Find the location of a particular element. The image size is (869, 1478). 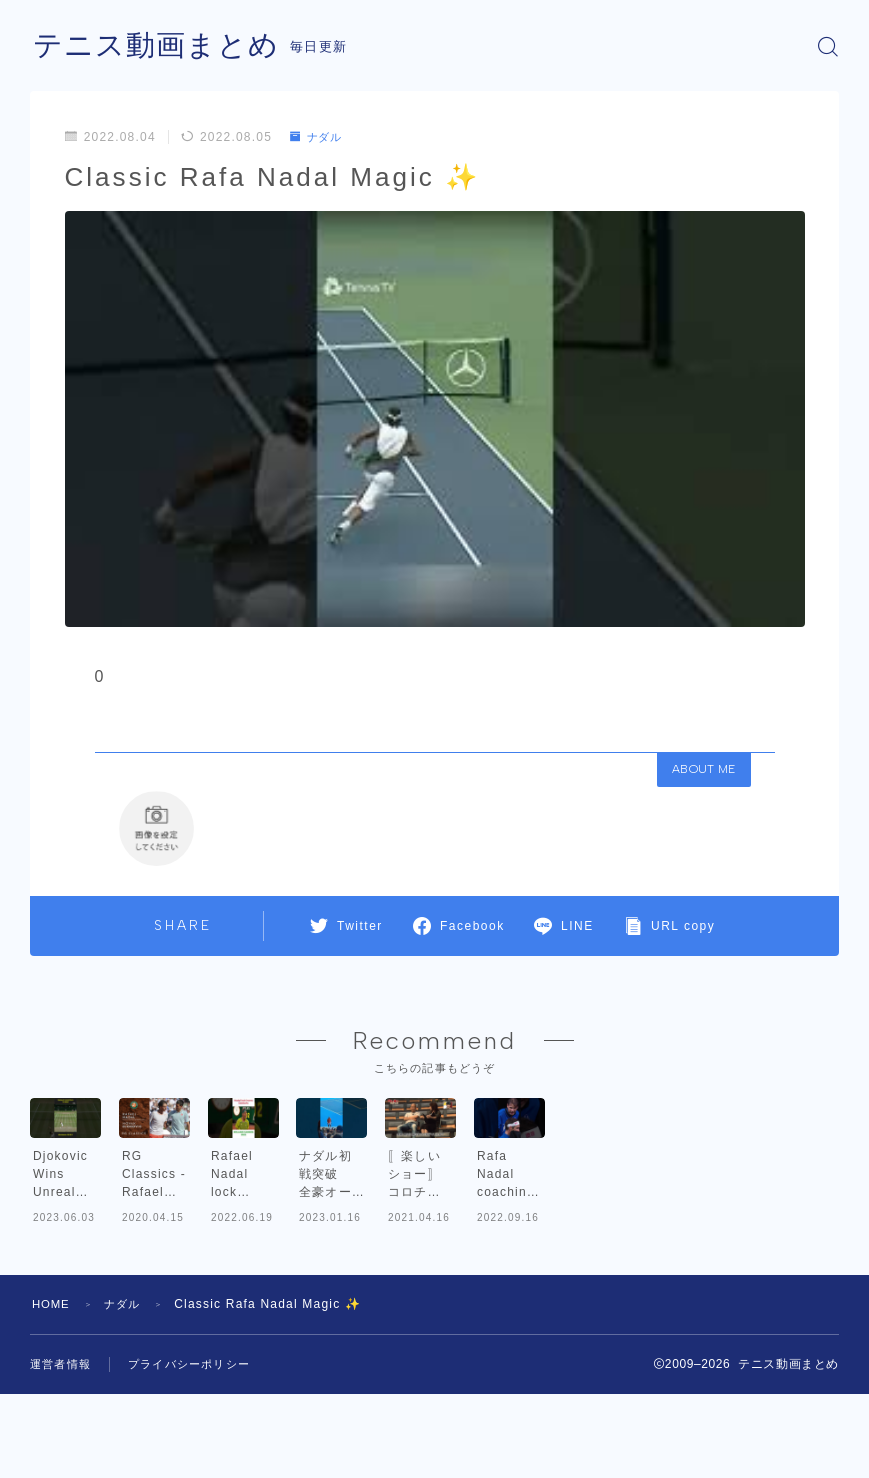

プライバシーポリシー is located at coordinates (189, 1468).